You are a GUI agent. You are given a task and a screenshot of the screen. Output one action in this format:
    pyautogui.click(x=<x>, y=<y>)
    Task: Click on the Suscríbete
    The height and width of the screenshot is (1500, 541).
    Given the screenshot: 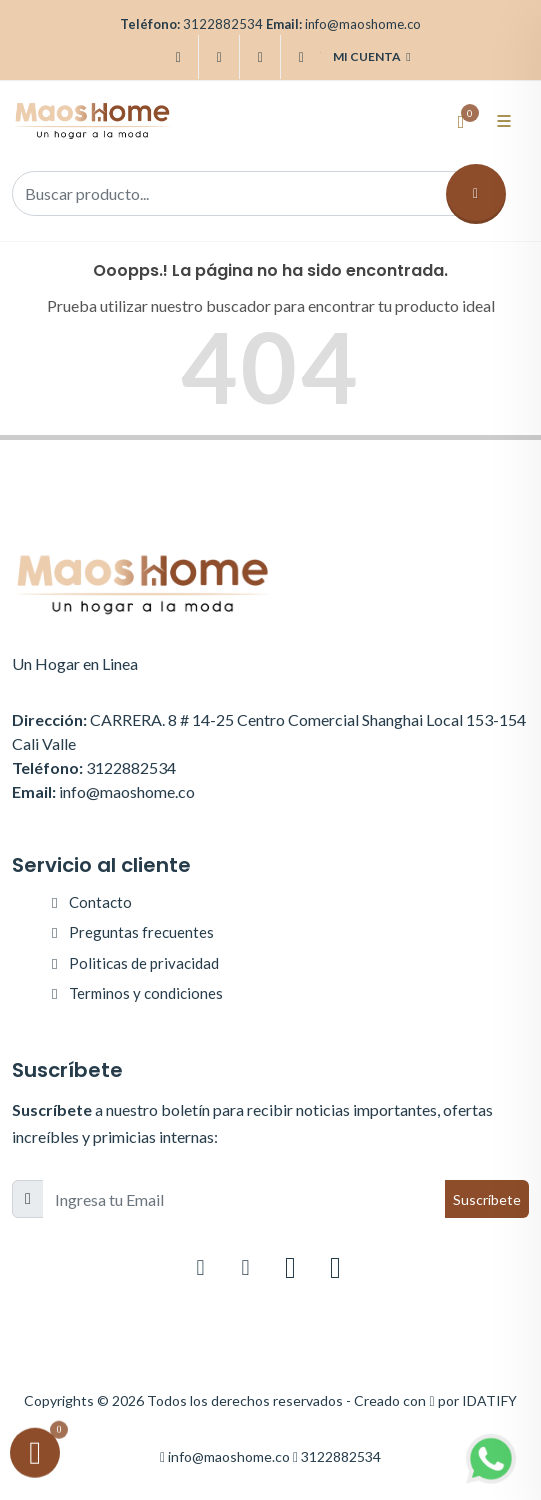 What is the action you would take?
    pyautogui.click(x=487, y=1199)
    